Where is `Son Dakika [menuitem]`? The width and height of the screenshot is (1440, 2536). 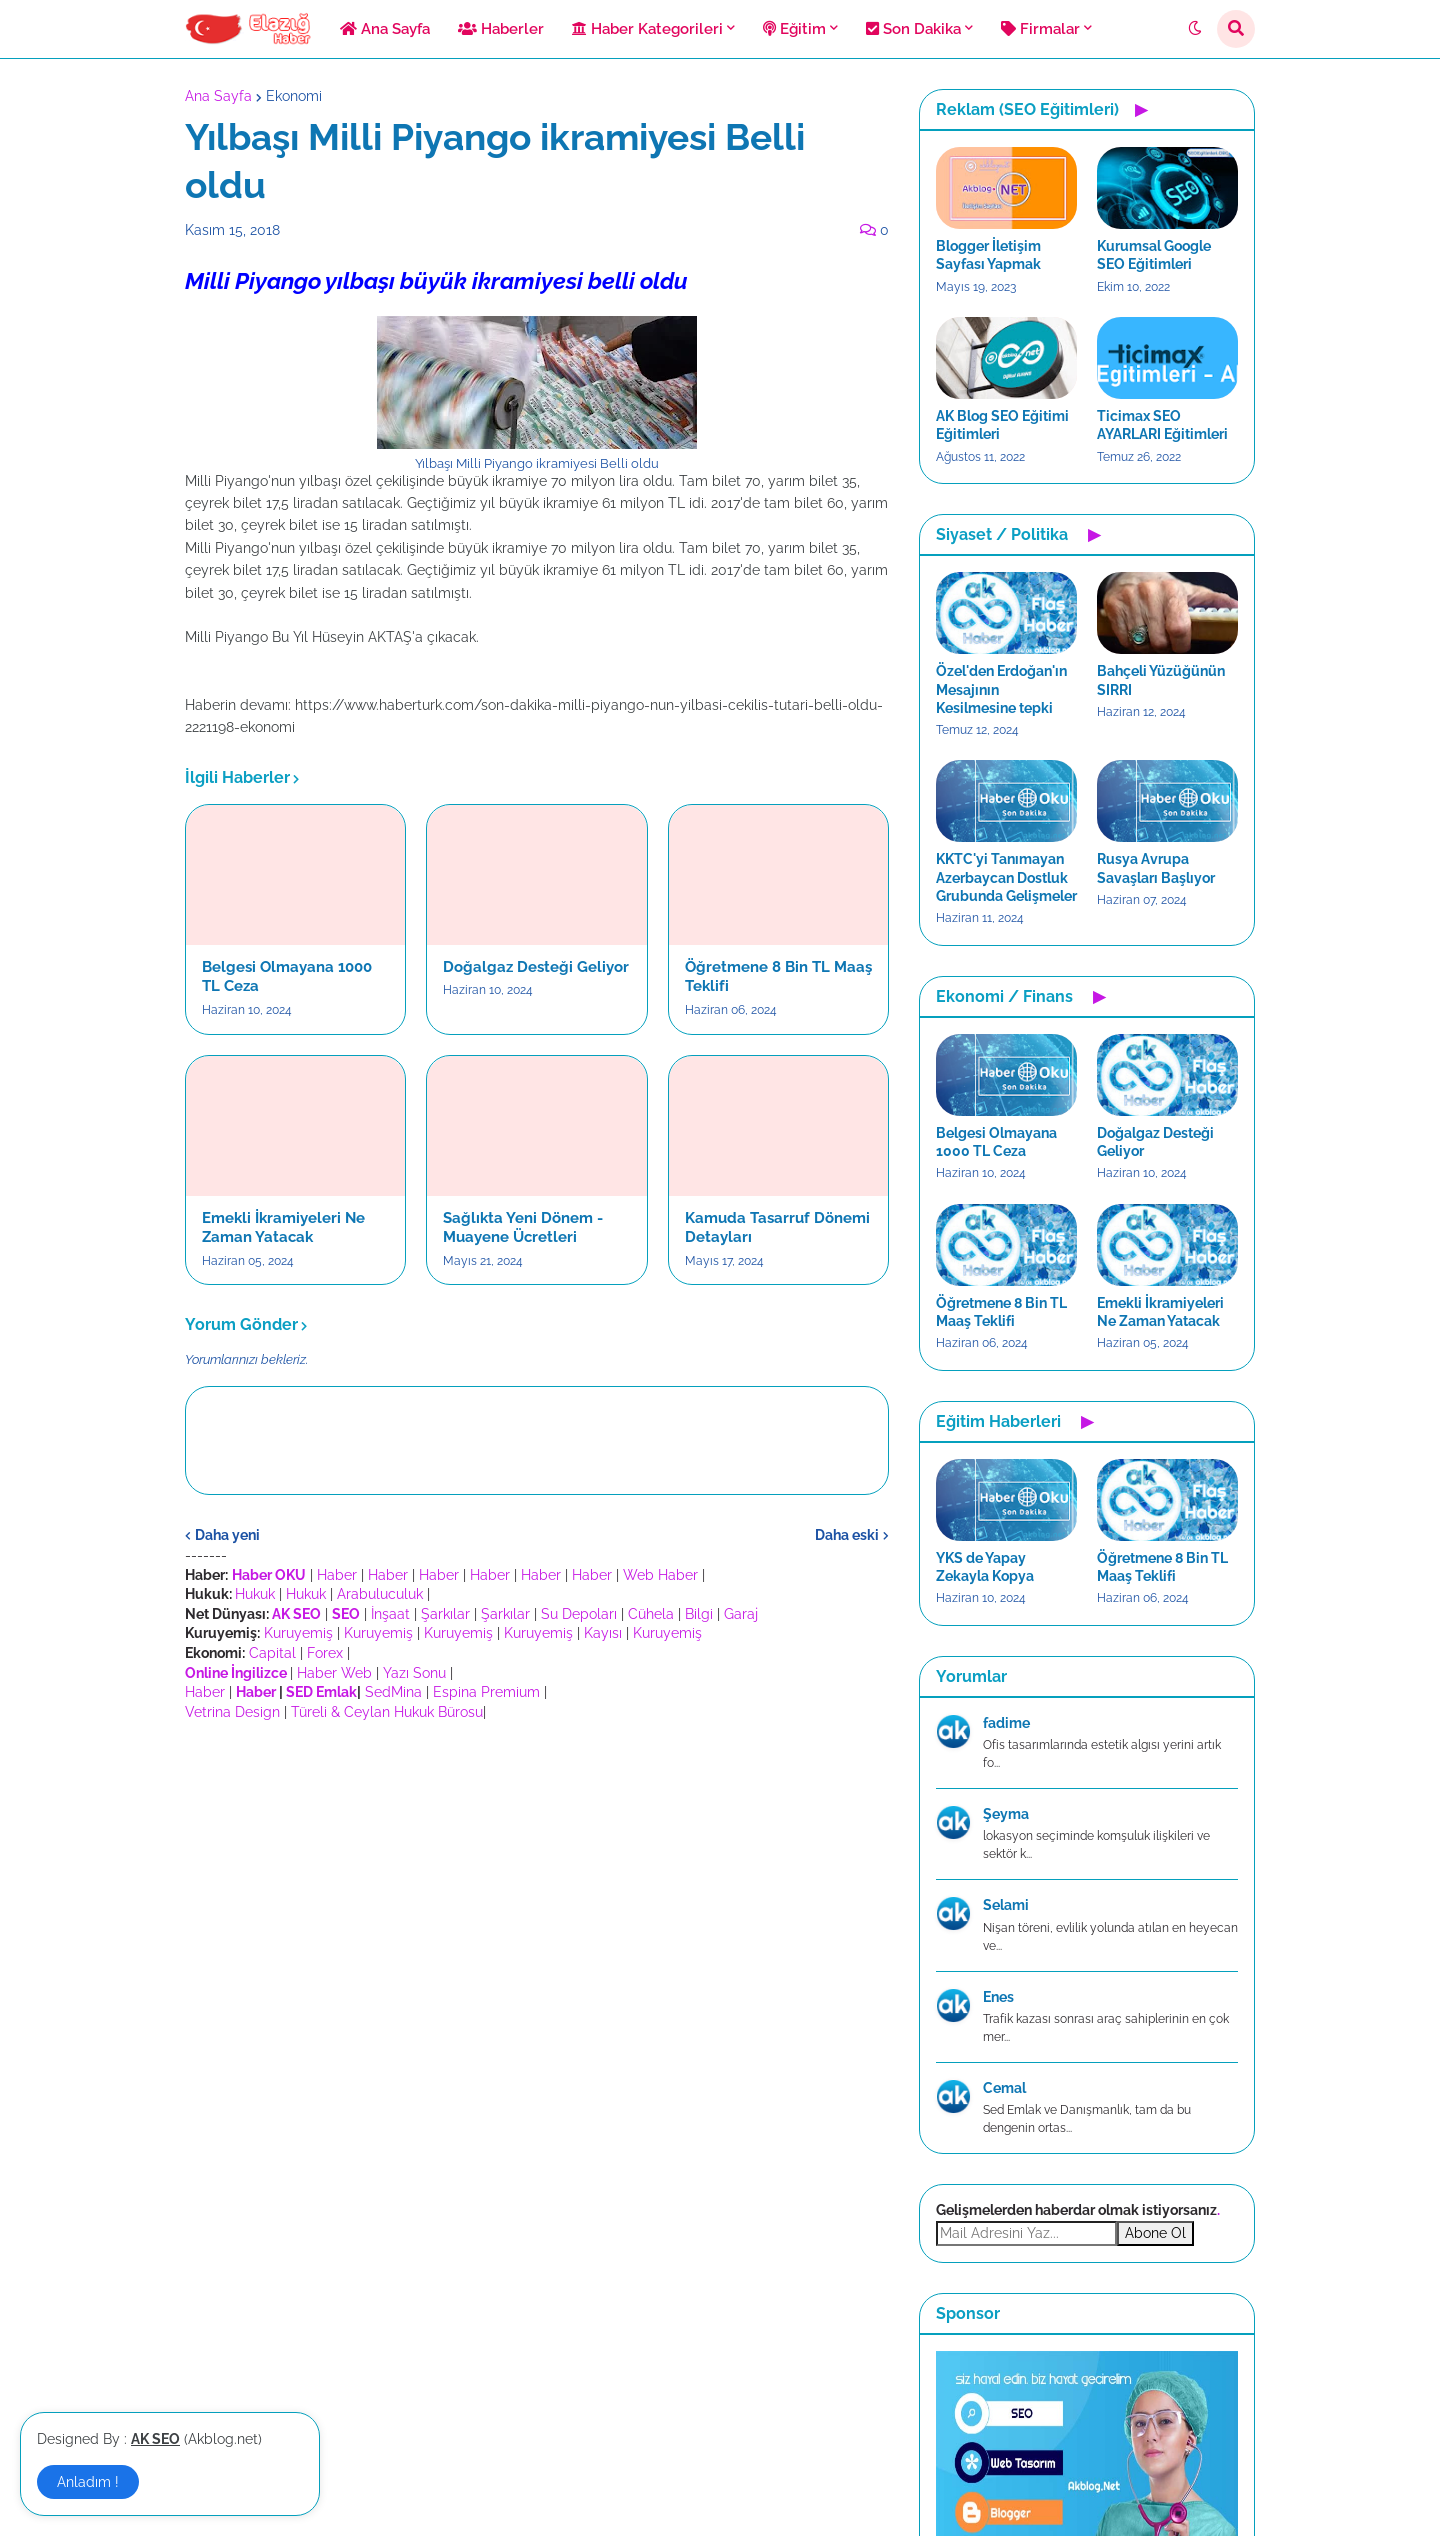
Son Dakika [menuitem] is located at coordinates (913, 29).